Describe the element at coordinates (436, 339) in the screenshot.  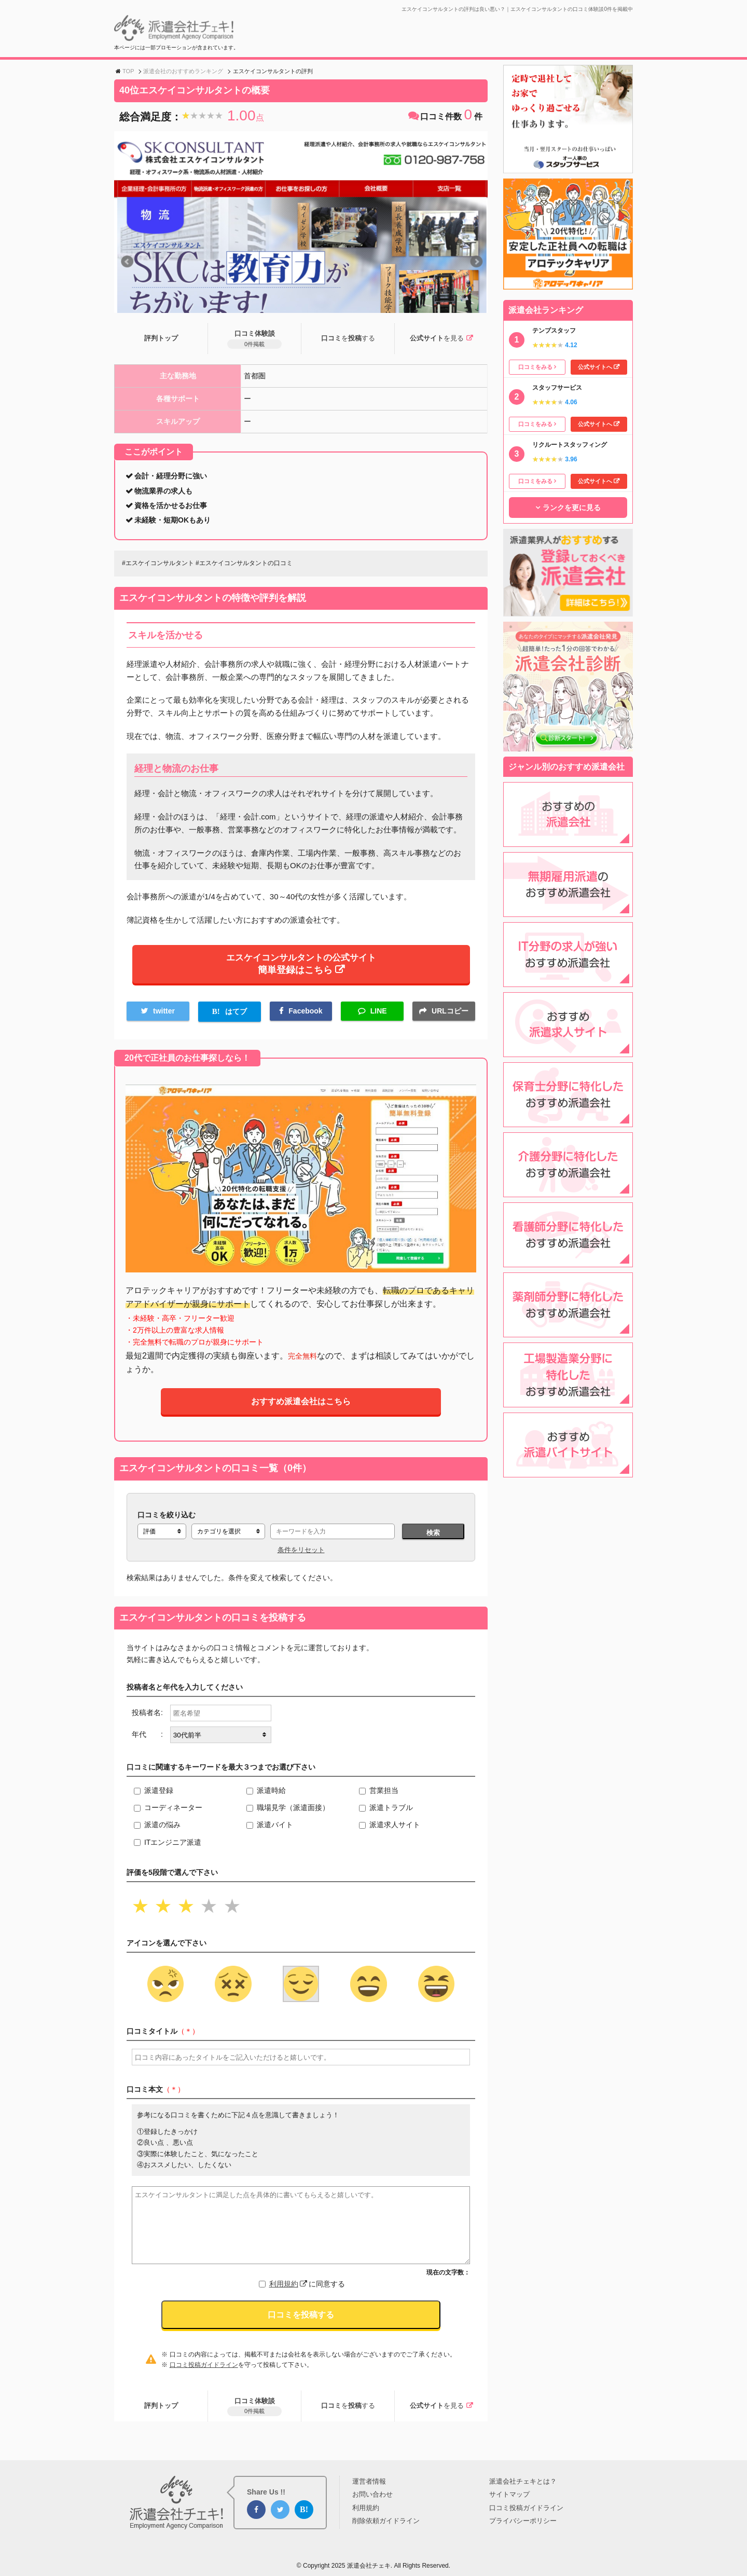
I see `公式サイト` at that location.